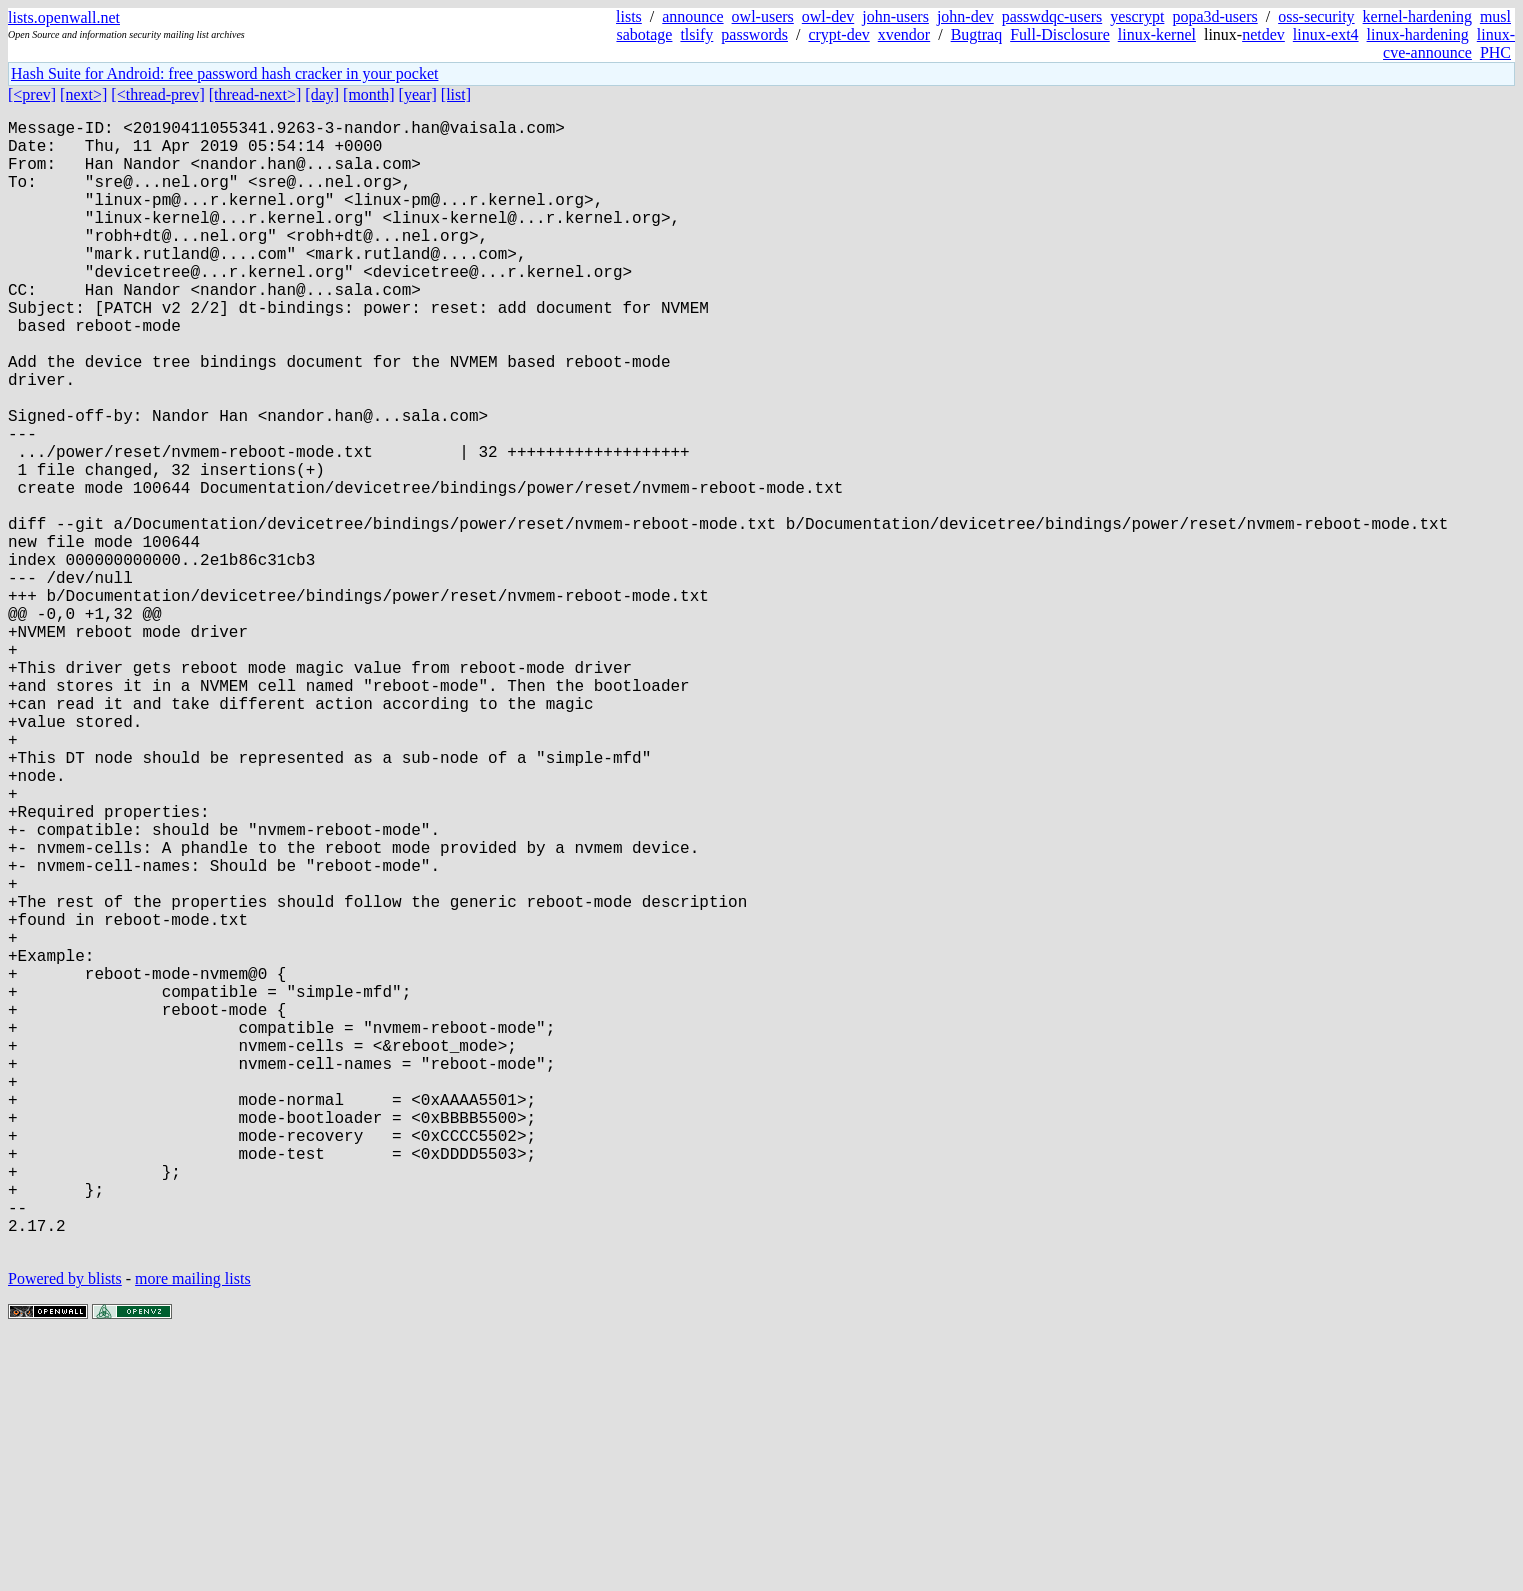  I want to click on more mailing lists, so click(193, 1530).